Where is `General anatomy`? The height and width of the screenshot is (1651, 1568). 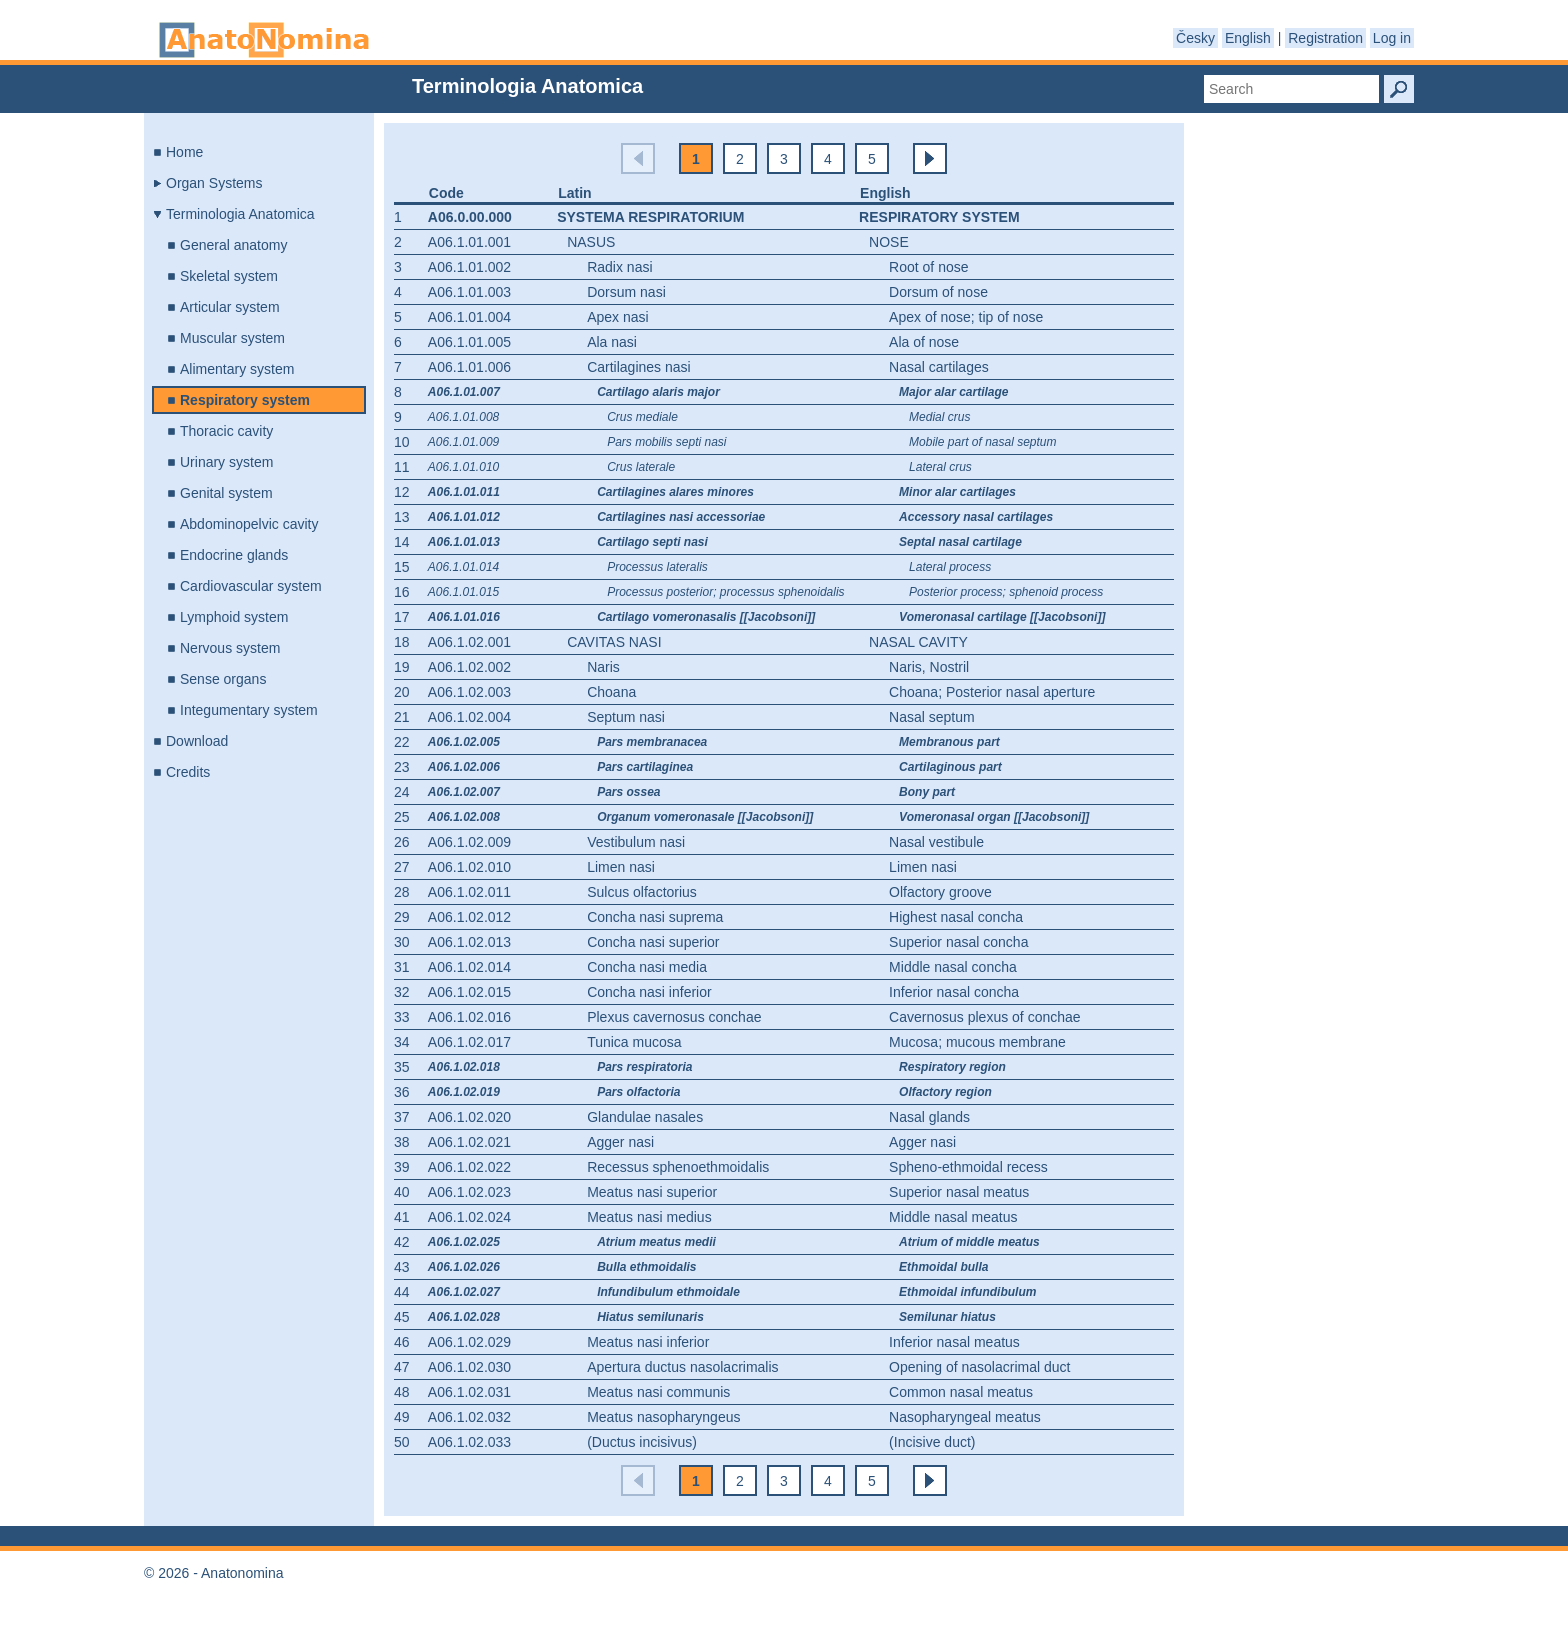
General anatomy is located at coordinates (233, 245).